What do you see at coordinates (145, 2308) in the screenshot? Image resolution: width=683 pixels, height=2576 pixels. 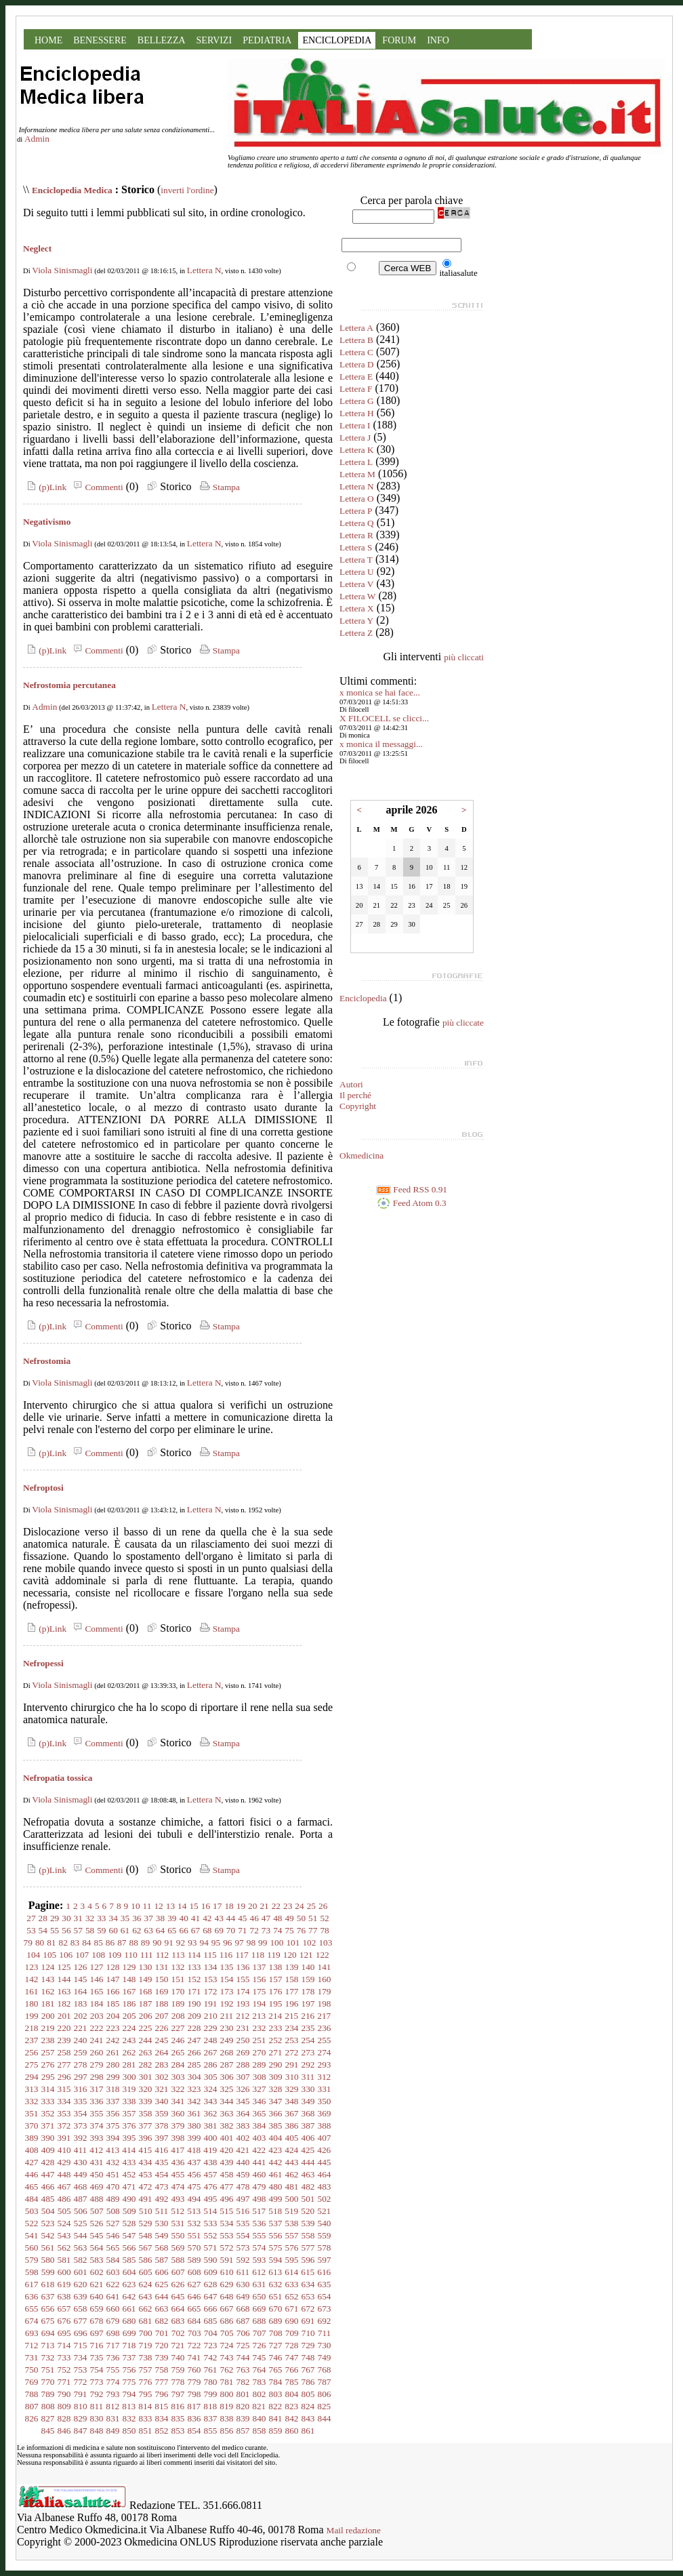 I see `662` at bounding box center [145, 2308].